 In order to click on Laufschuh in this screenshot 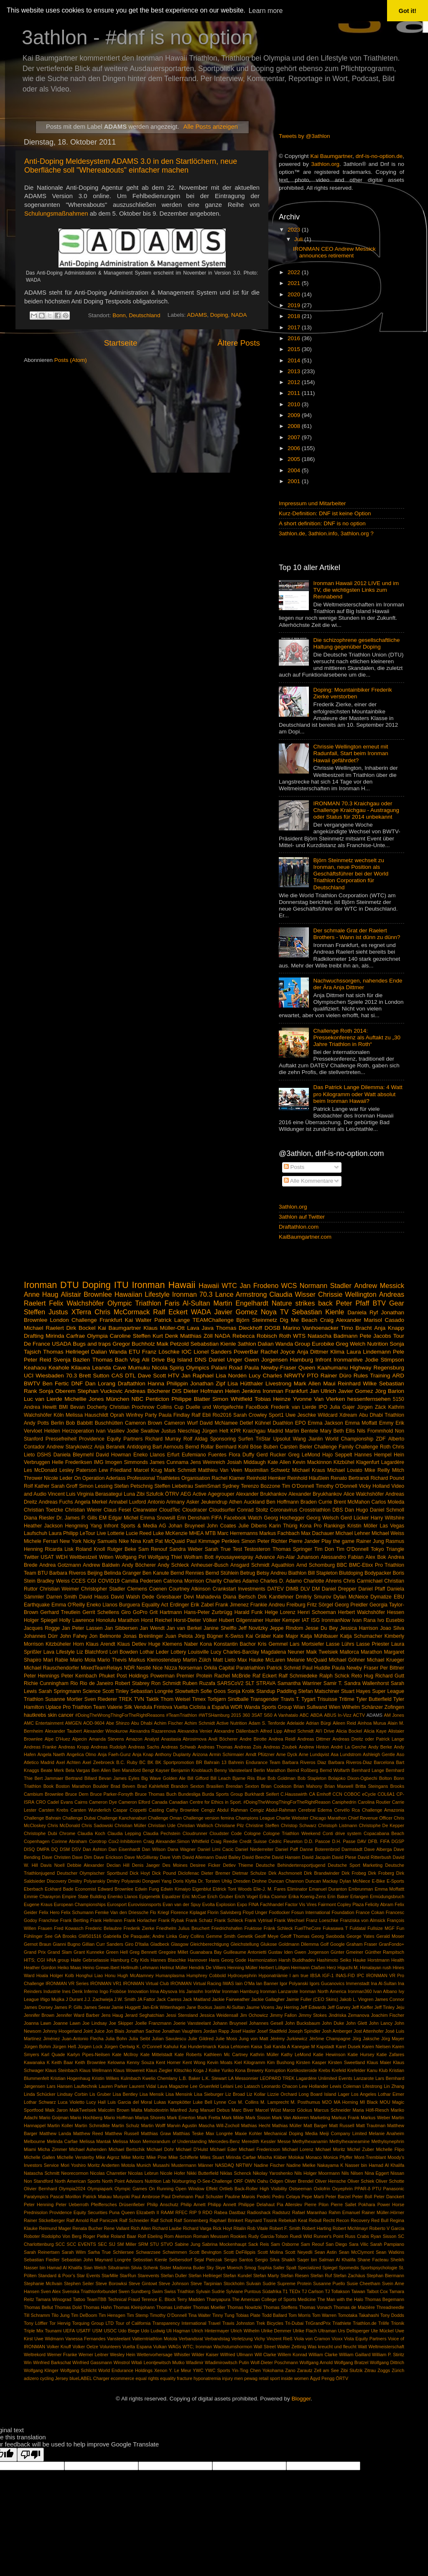, I will do `click(35, 1533)`.